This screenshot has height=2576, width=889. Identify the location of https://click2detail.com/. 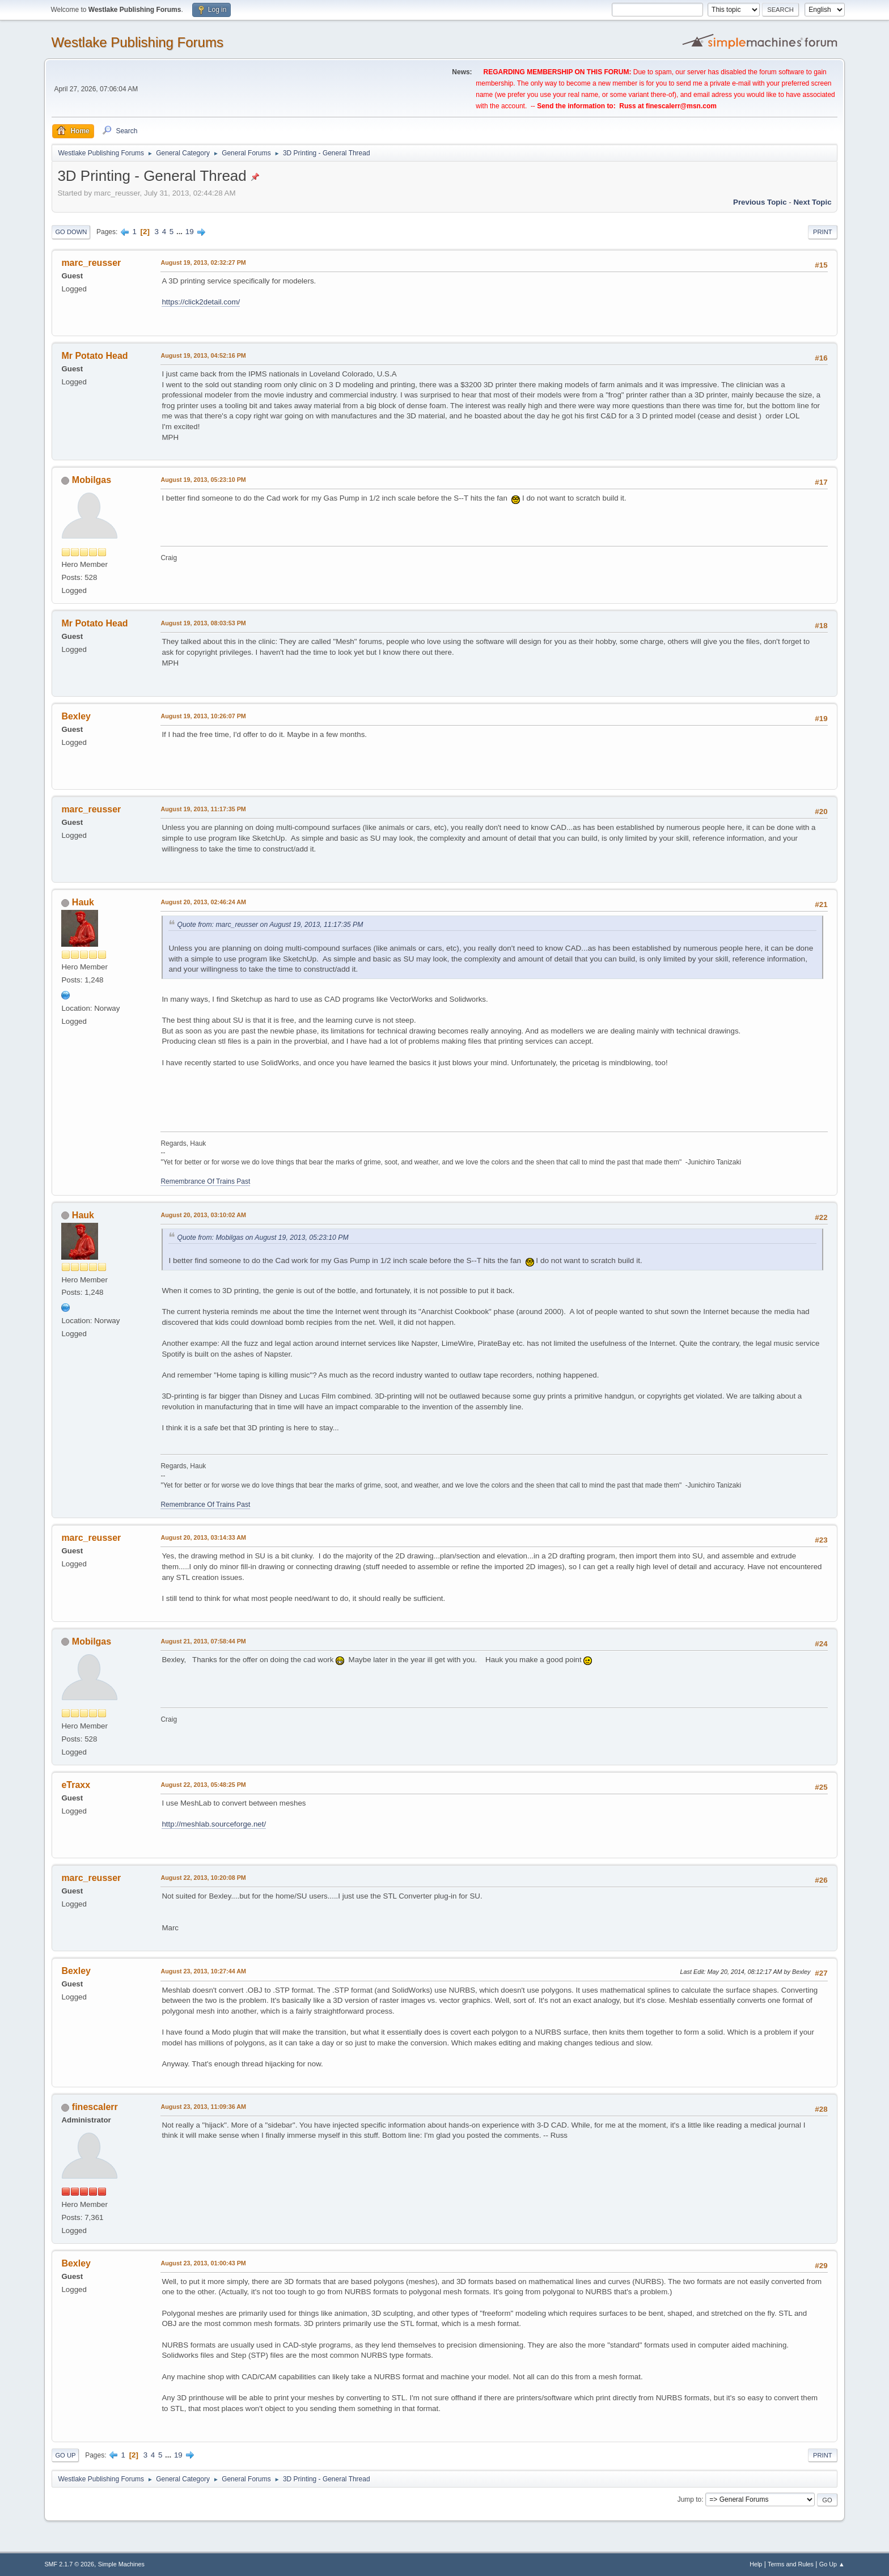
(201, 302).